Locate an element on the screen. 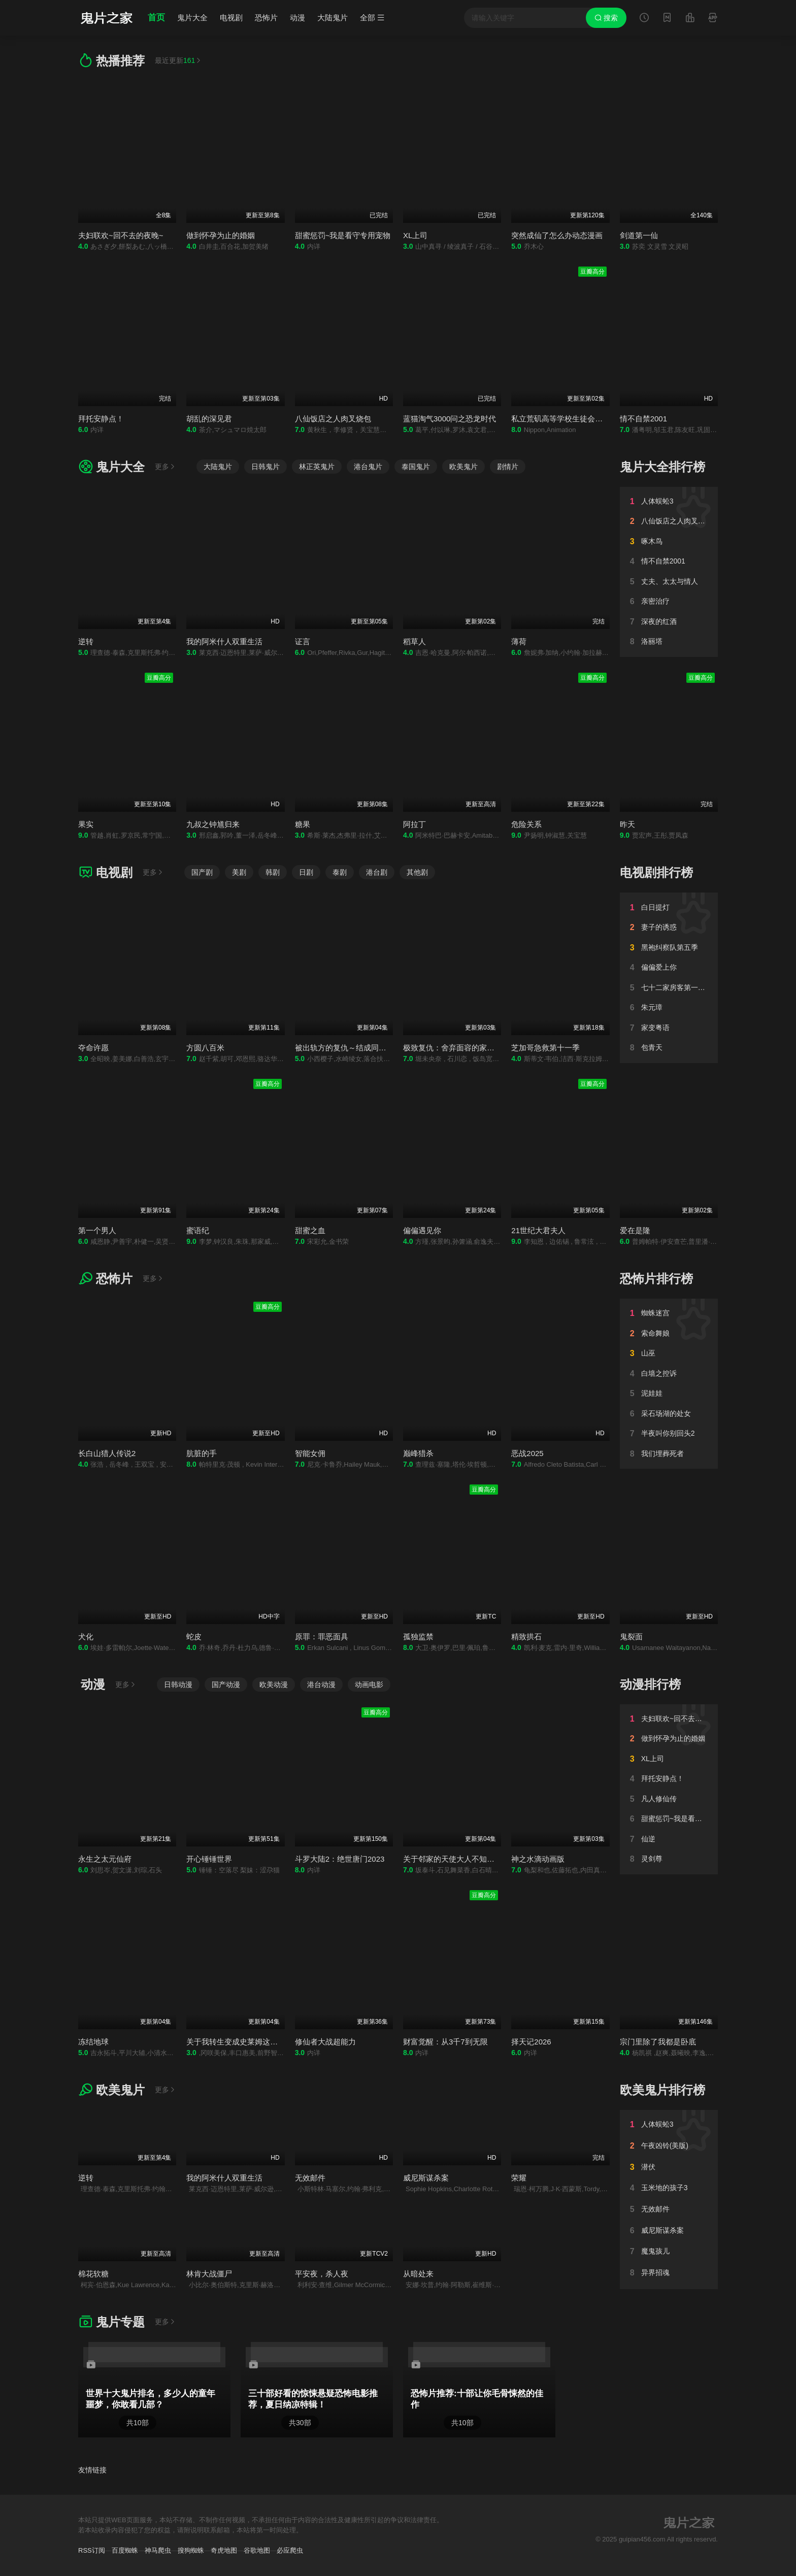 This screenshot has width=796, height=2576. 鬼片大全 is located at coordinates (192, 17).